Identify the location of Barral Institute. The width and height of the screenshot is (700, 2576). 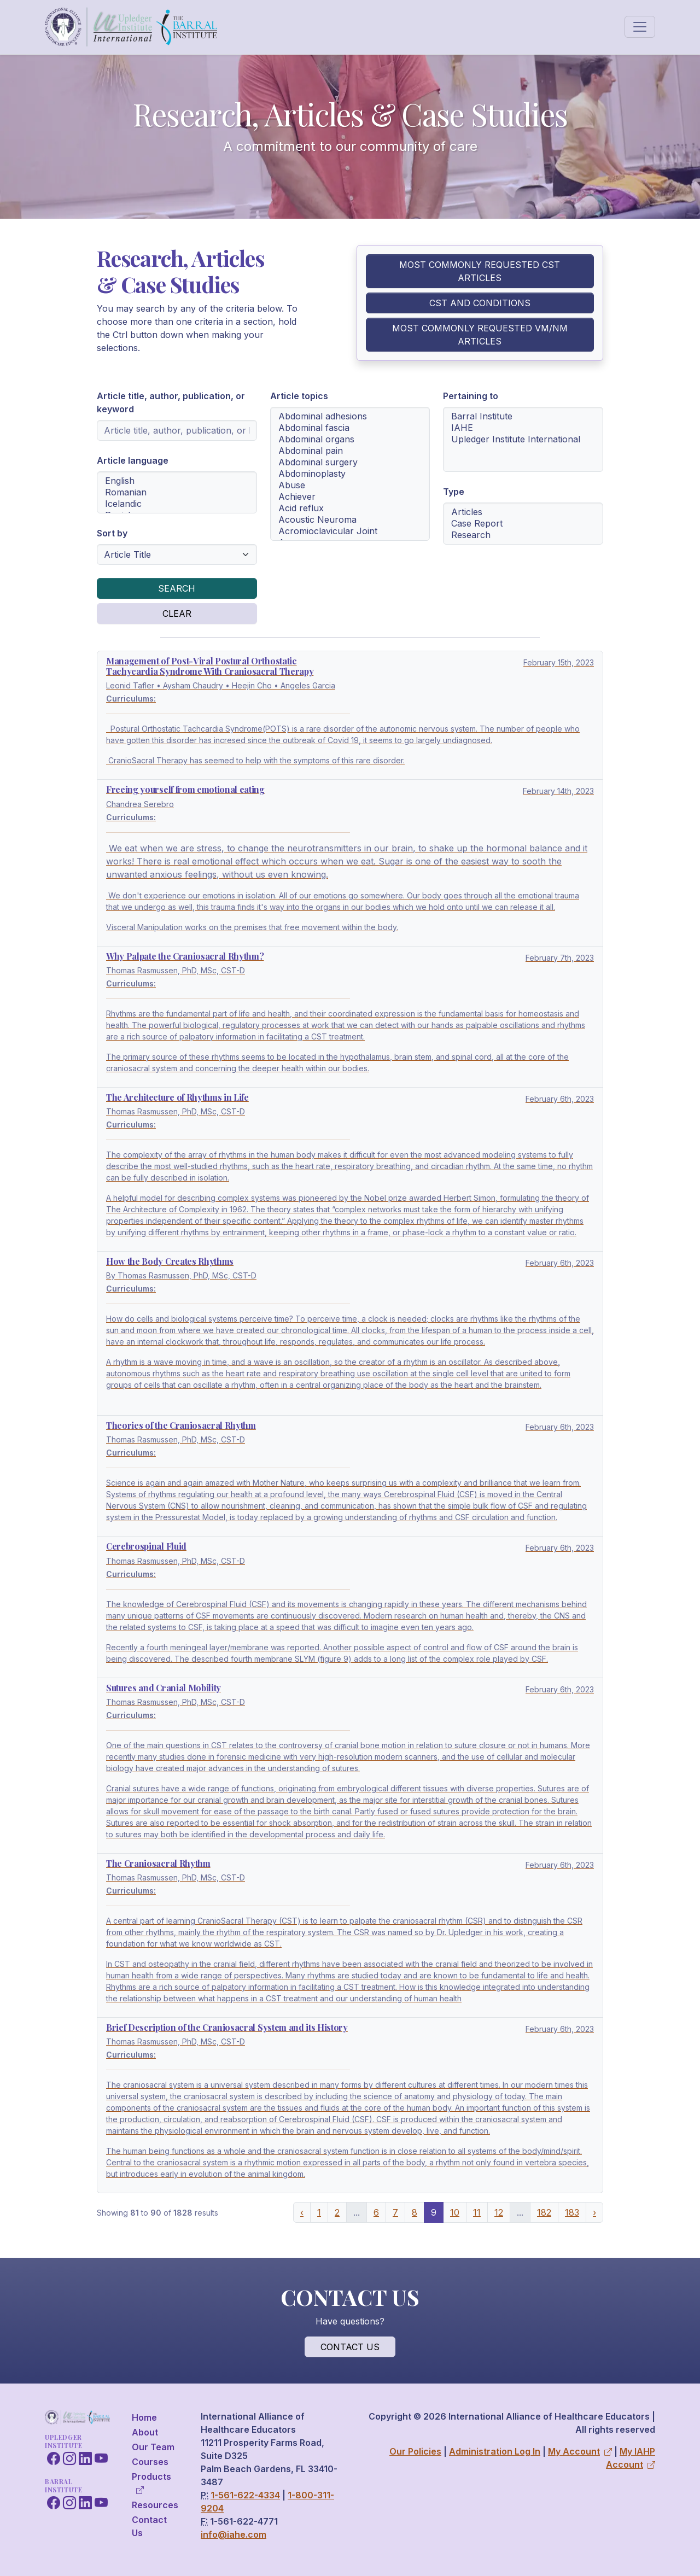
(523, 416).